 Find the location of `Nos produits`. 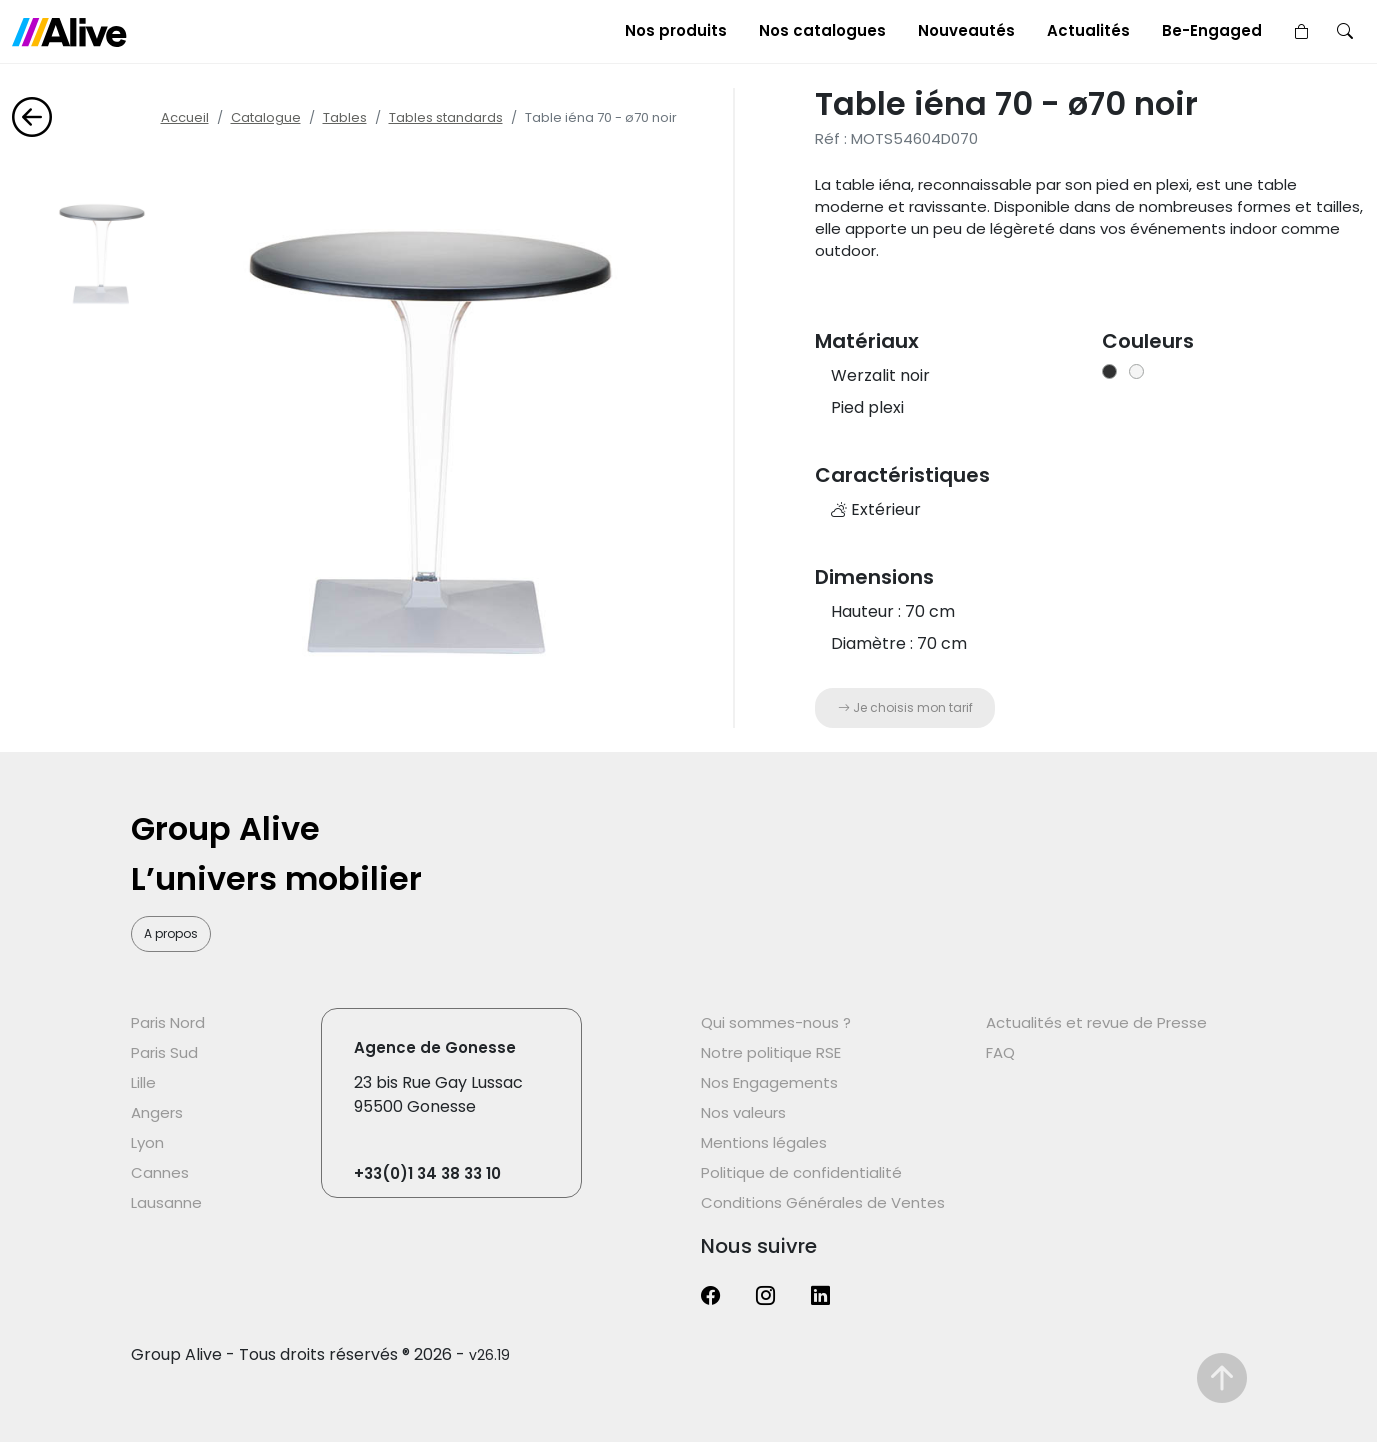

Nos produits is located at coordinates (676, 30).